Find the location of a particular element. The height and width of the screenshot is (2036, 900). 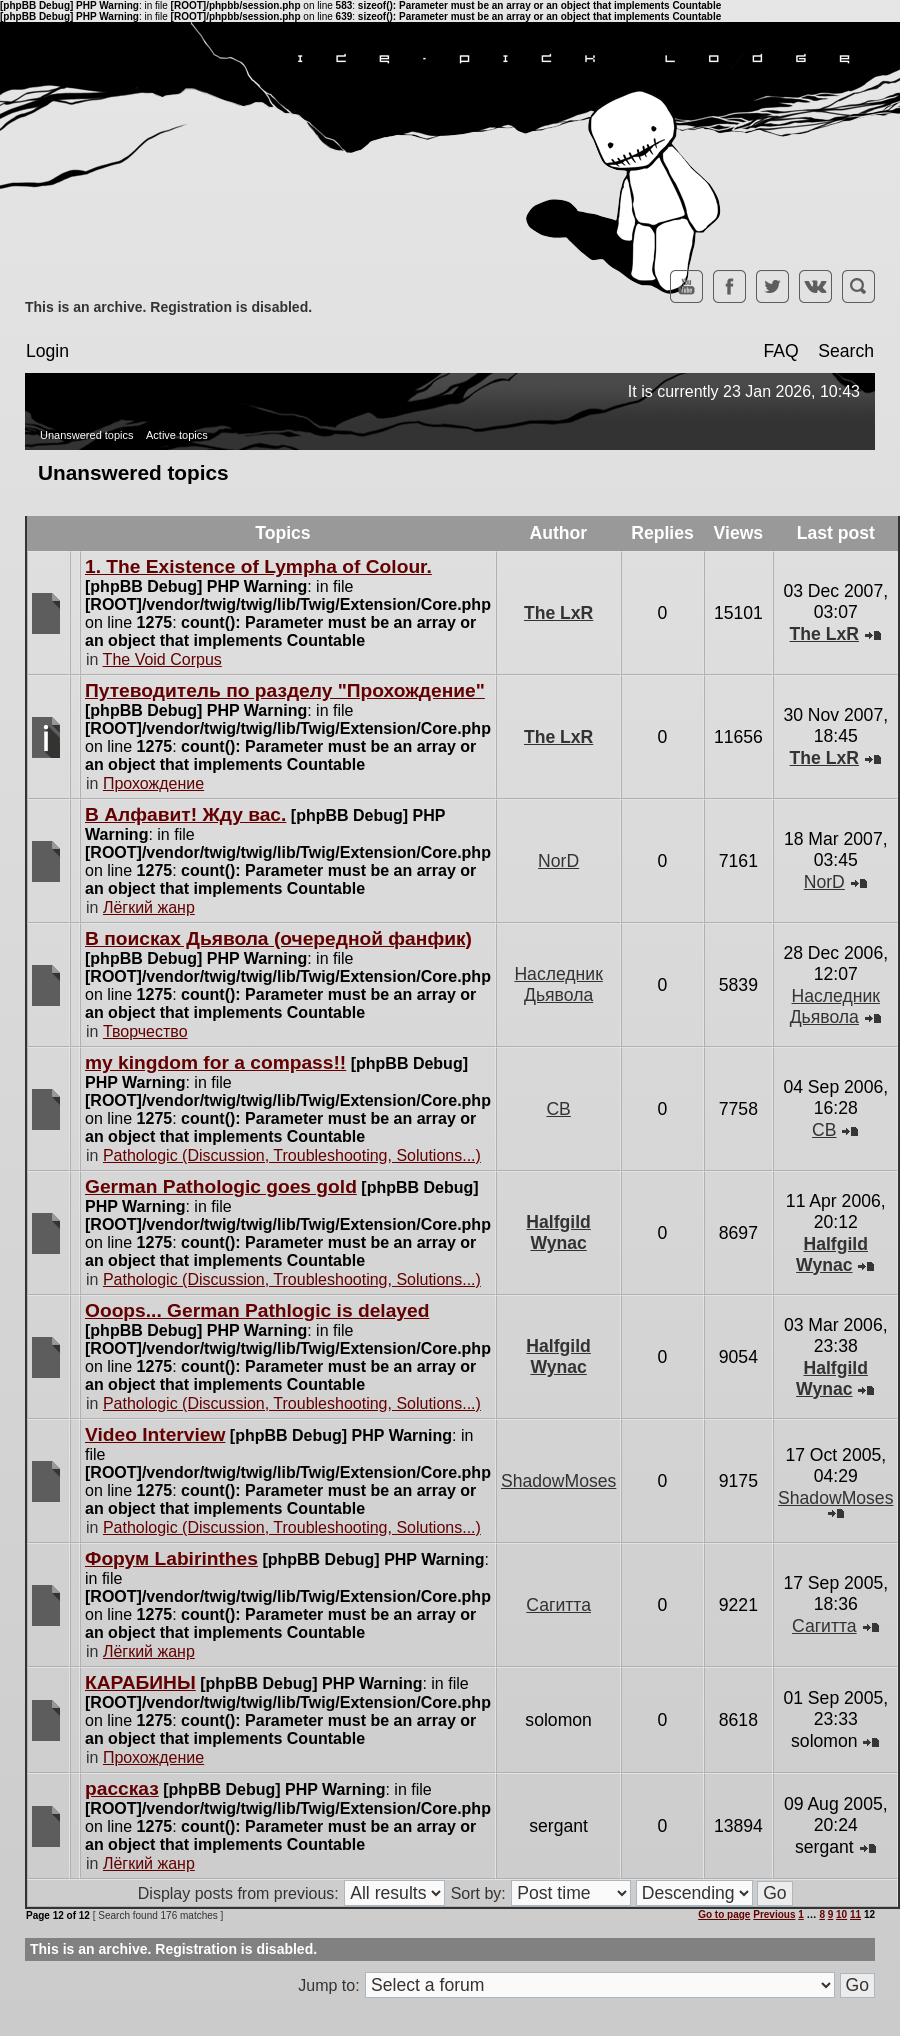

Наследник Дьявола is located at coordinates (558, 984).